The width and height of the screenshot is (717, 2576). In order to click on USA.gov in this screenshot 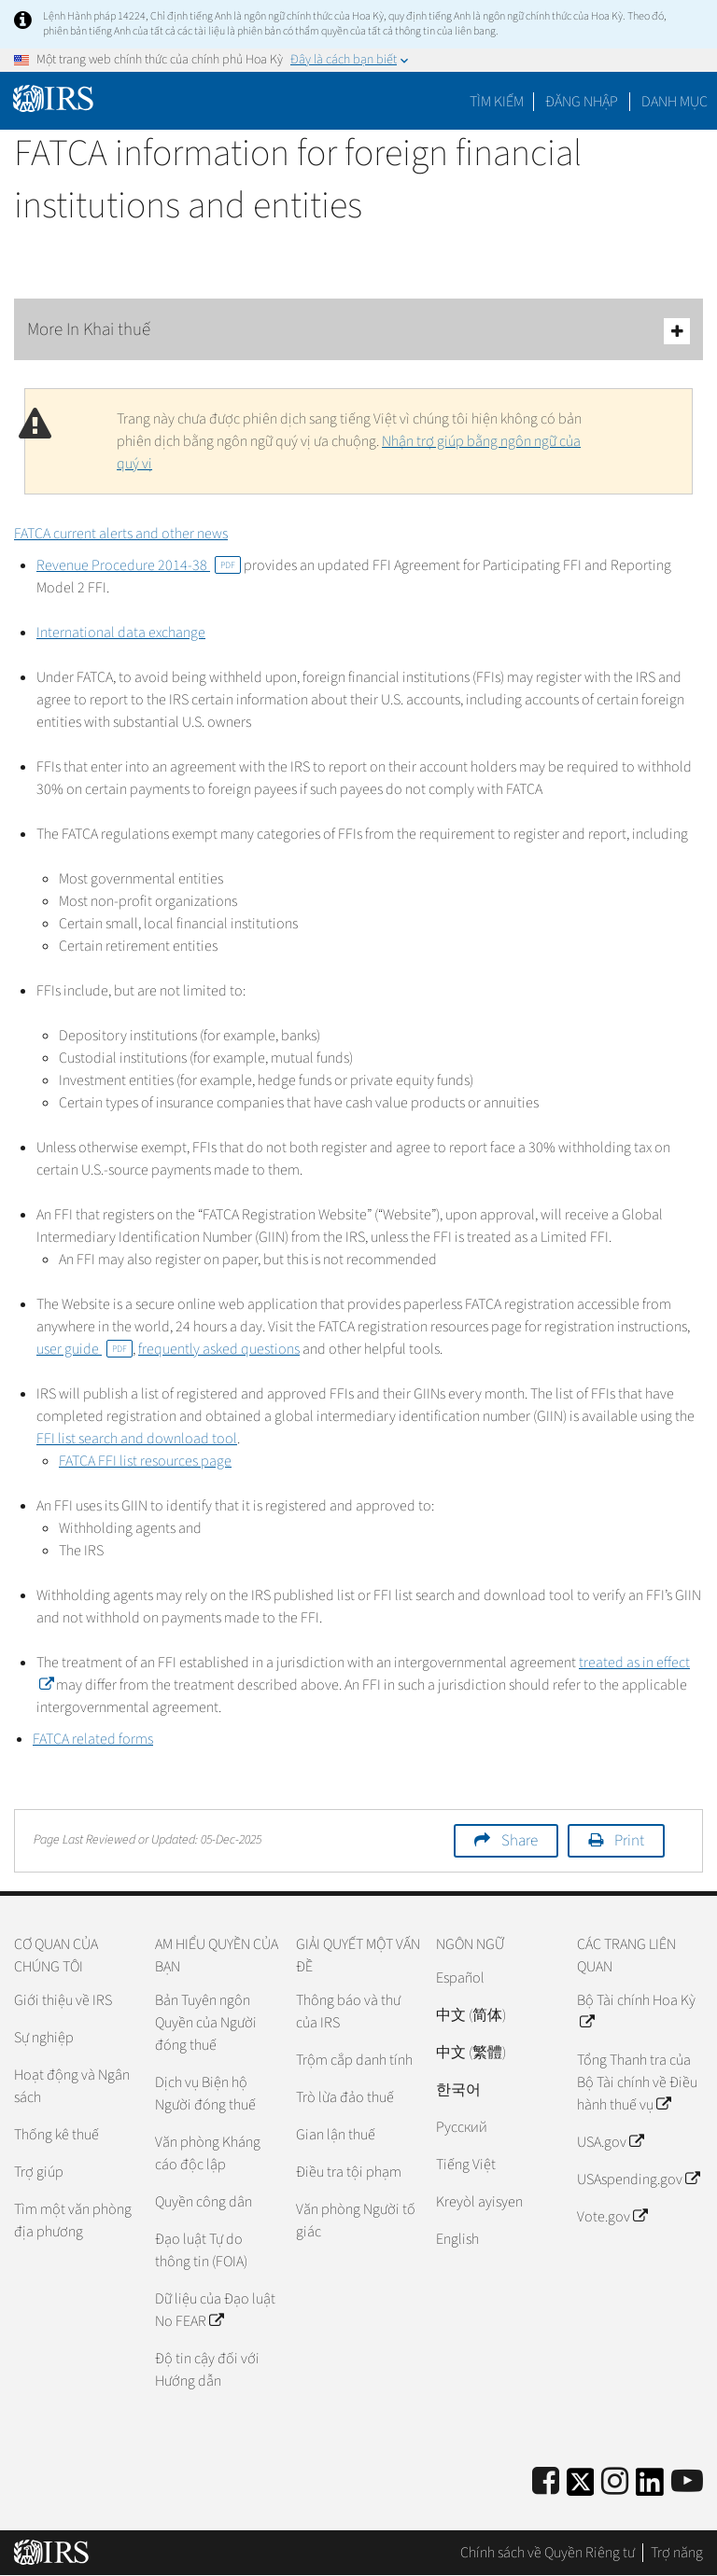, I will do `click(610, 2142)`.